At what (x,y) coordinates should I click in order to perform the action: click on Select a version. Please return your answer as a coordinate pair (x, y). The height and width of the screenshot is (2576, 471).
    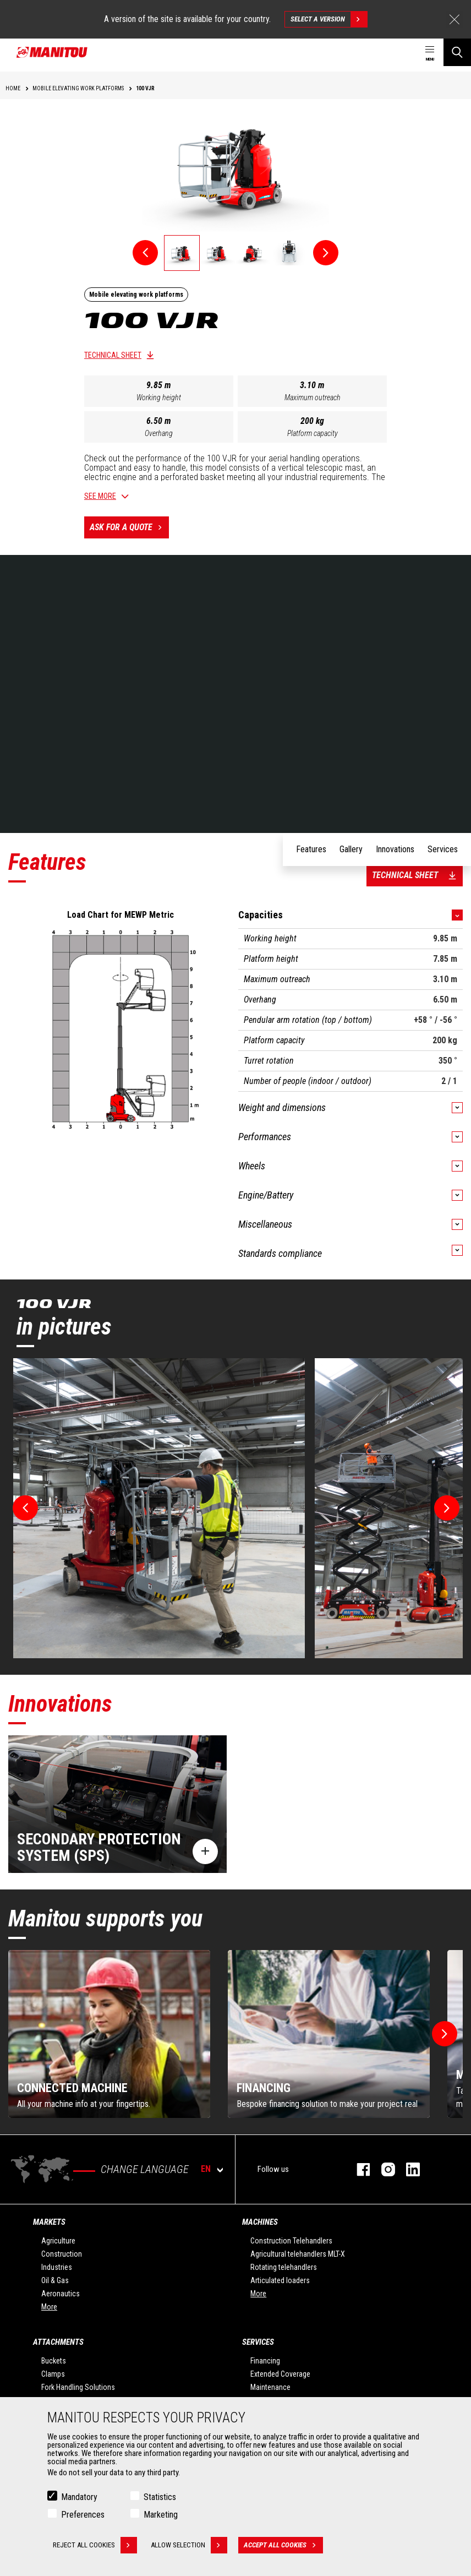
    Looking at the image, I should click on (329, 19).